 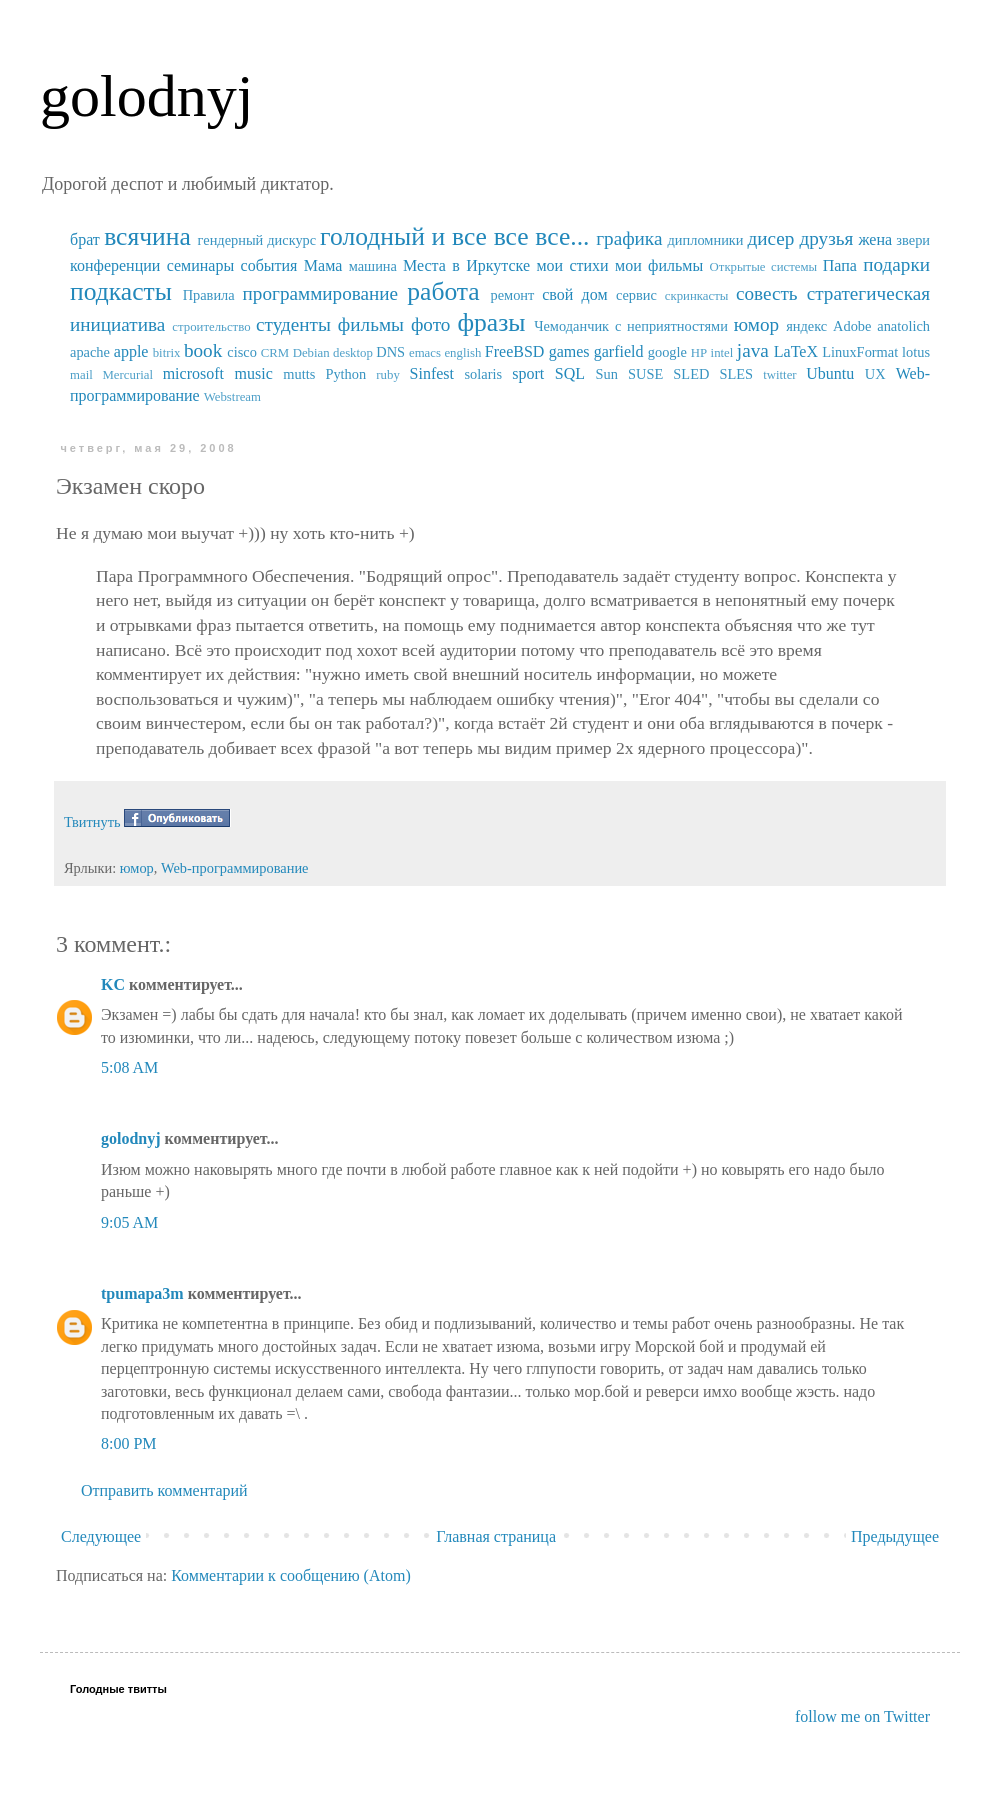 I want to click on twitter, so click(x=779, y=375).